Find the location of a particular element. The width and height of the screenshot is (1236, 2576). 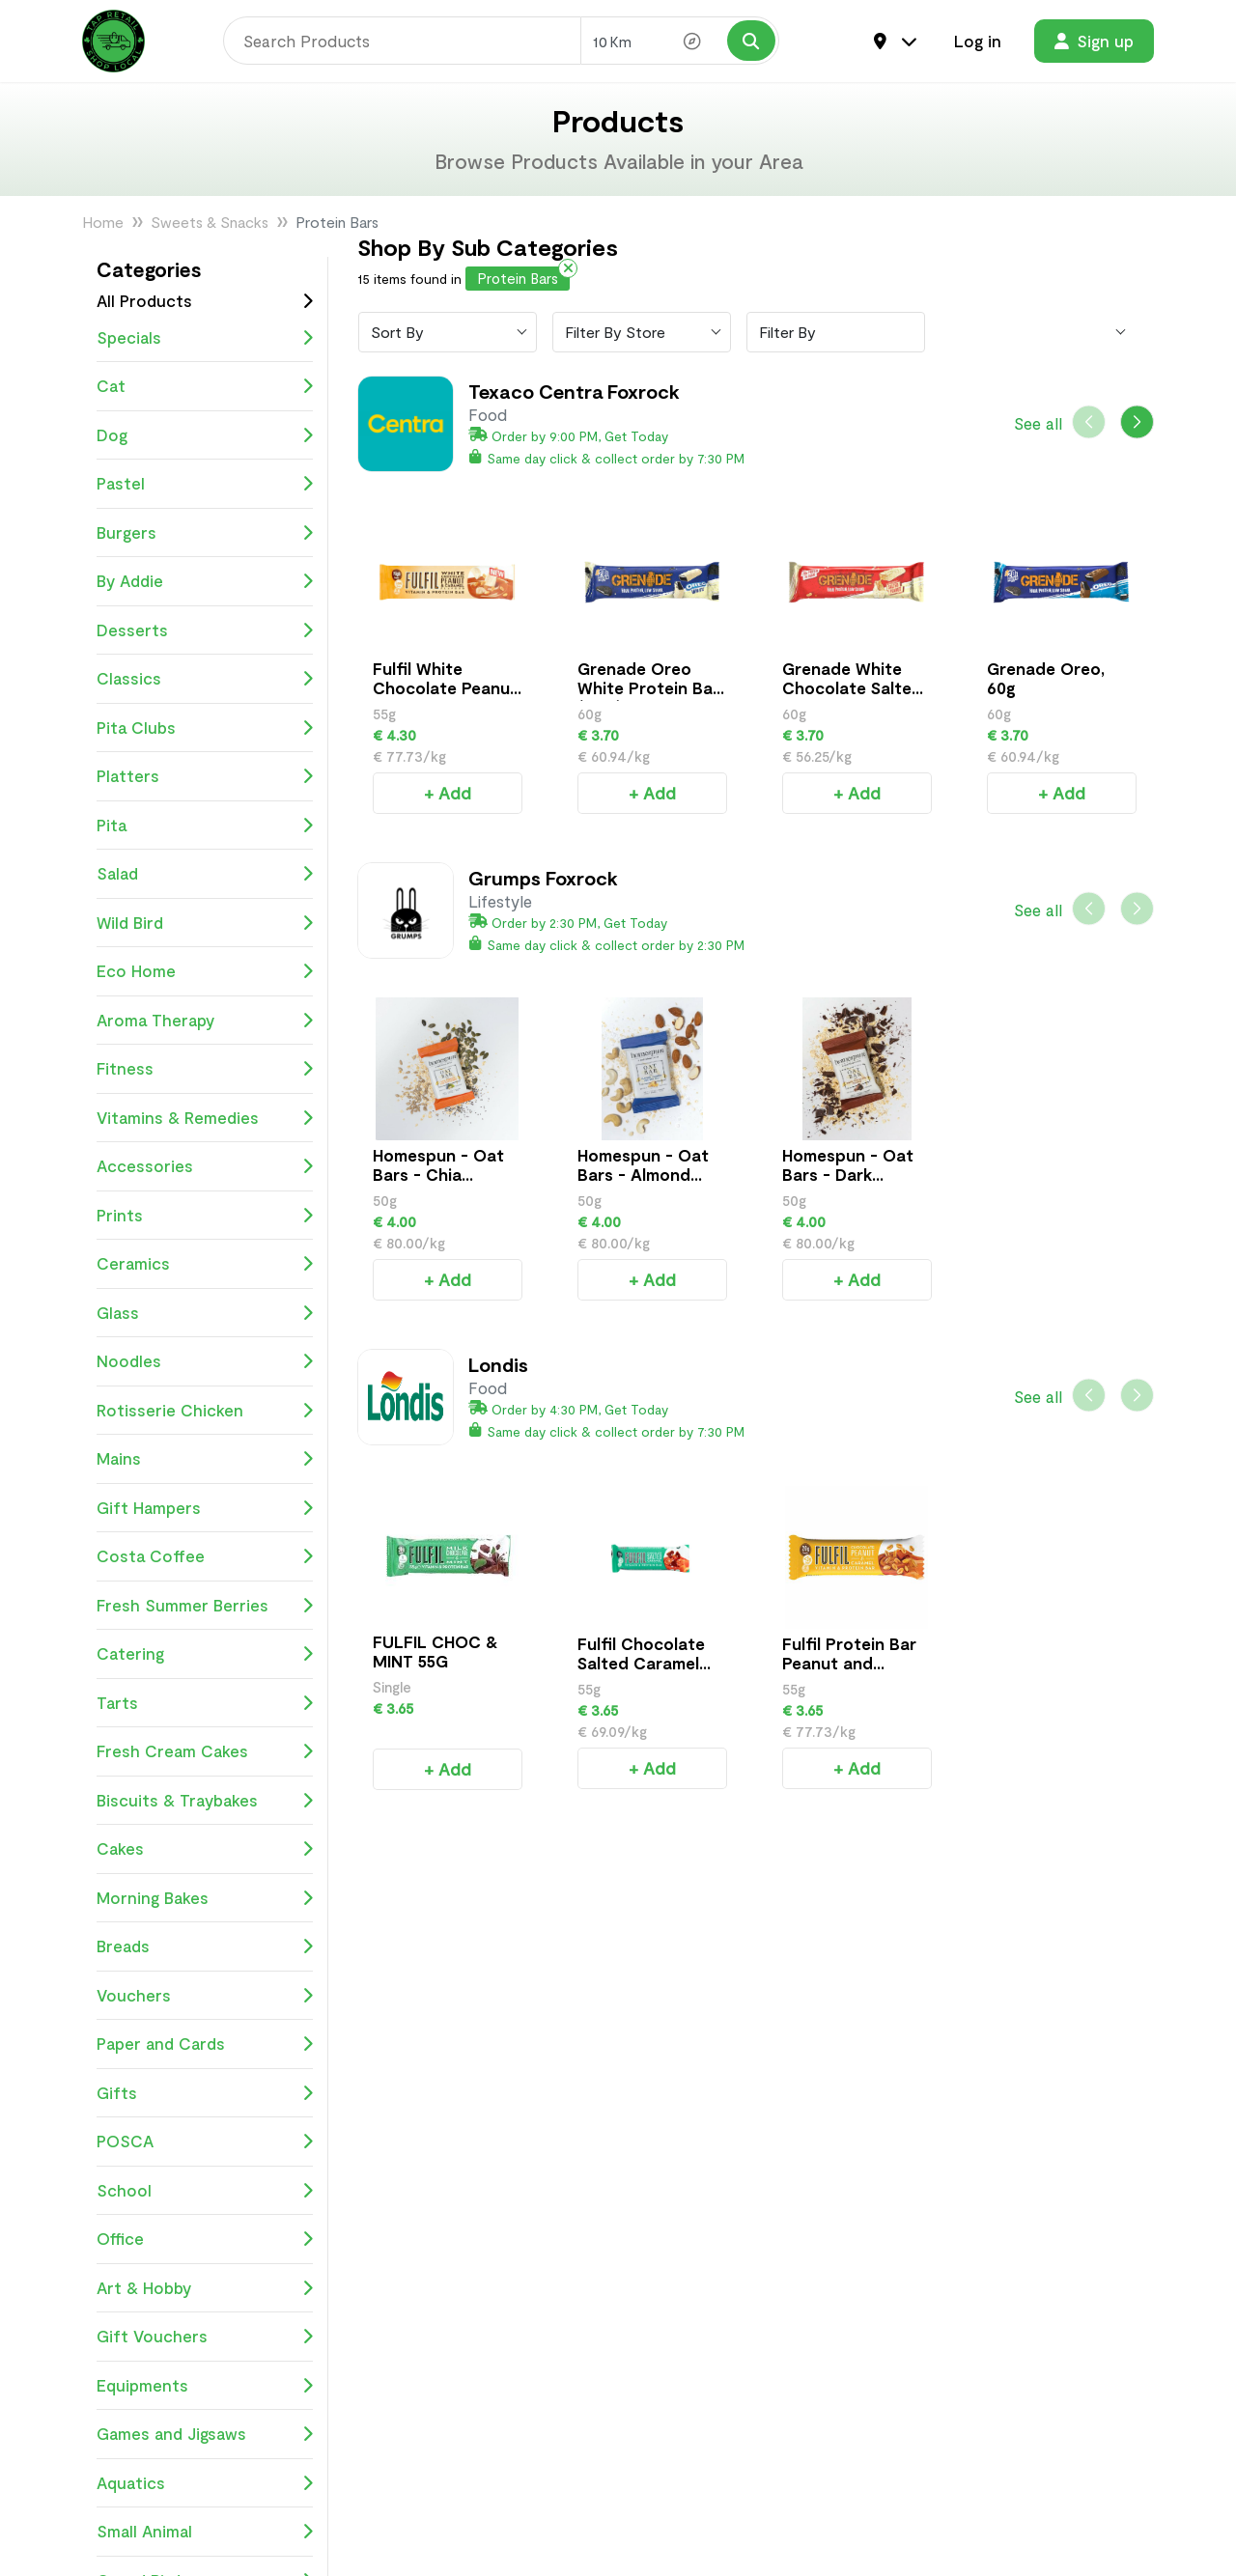

Prints is located at coordinates (205, 1214).